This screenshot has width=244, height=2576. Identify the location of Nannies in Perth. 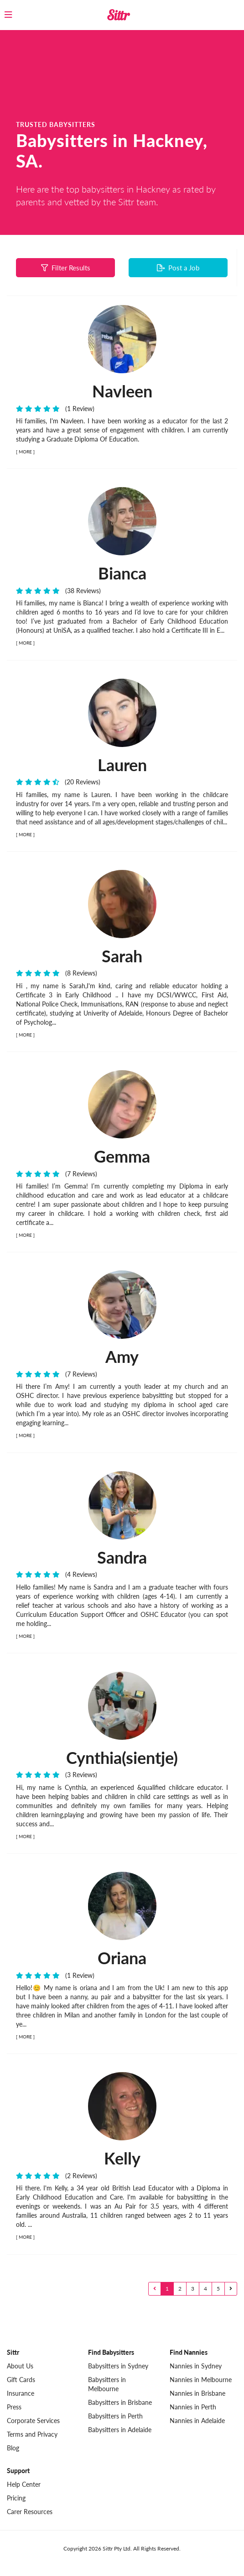
(193, 2407).